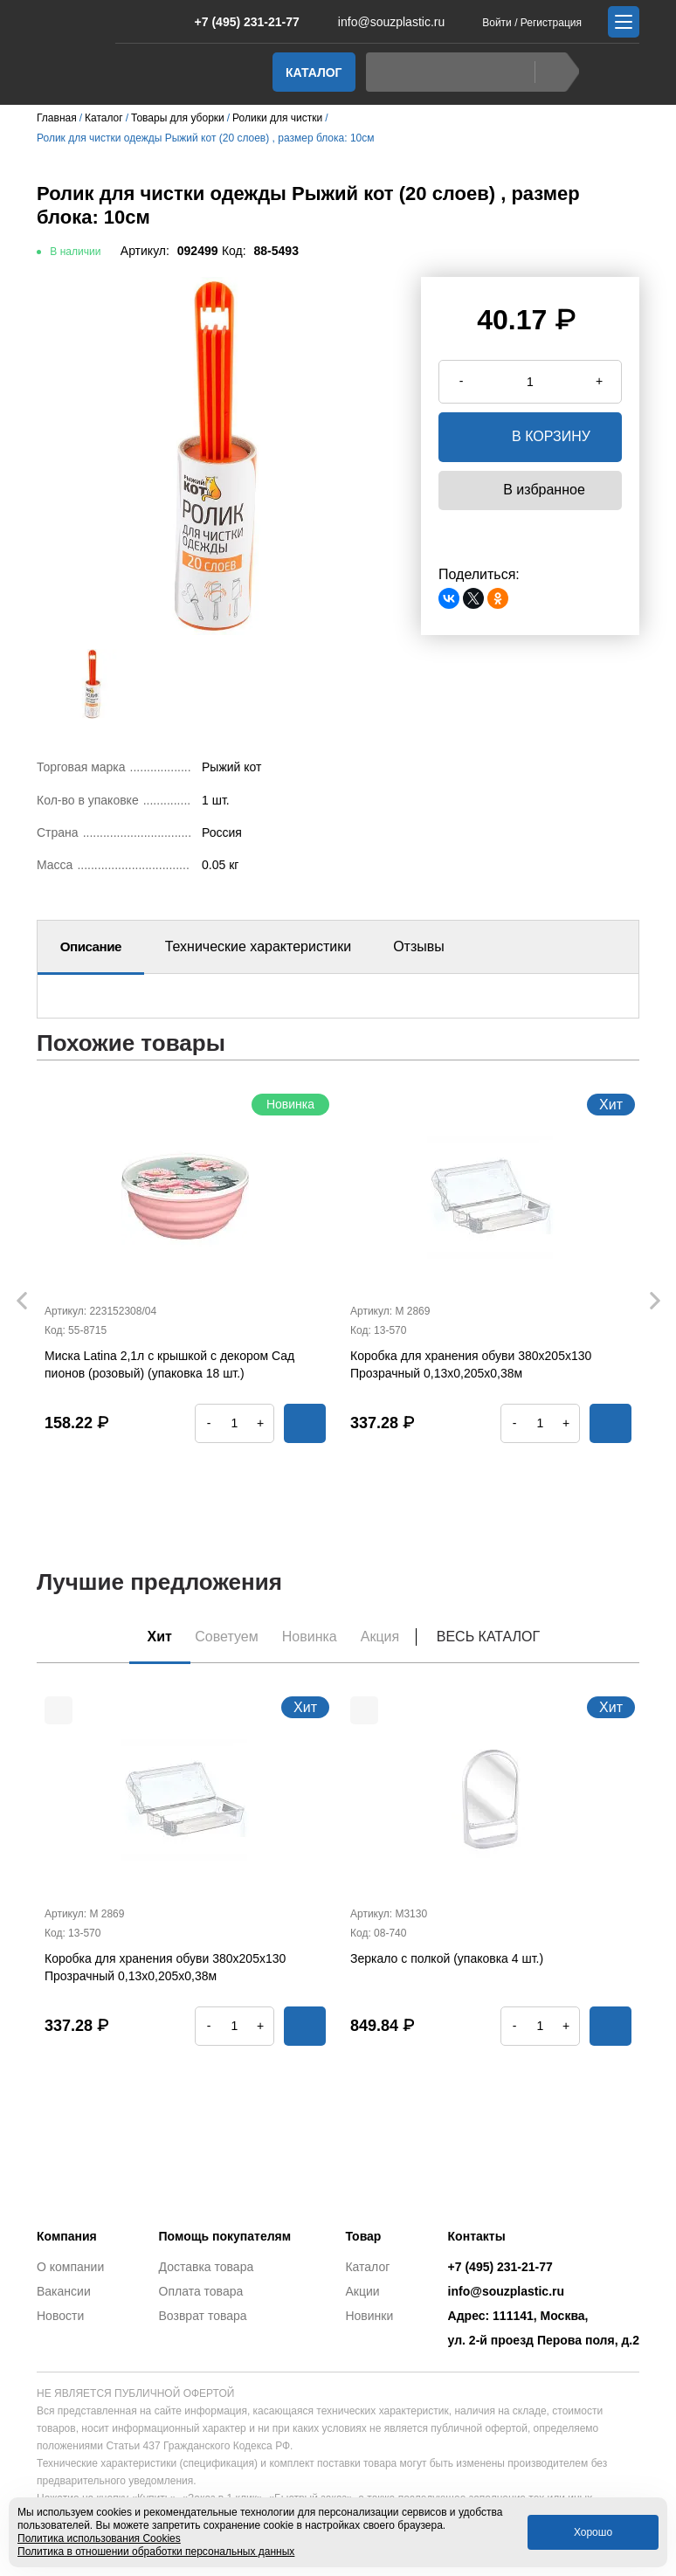  What do you see at coordinates (496, 1636) in the screenshot?
I see `Весь каталог` at bounding box center [496, 1636].